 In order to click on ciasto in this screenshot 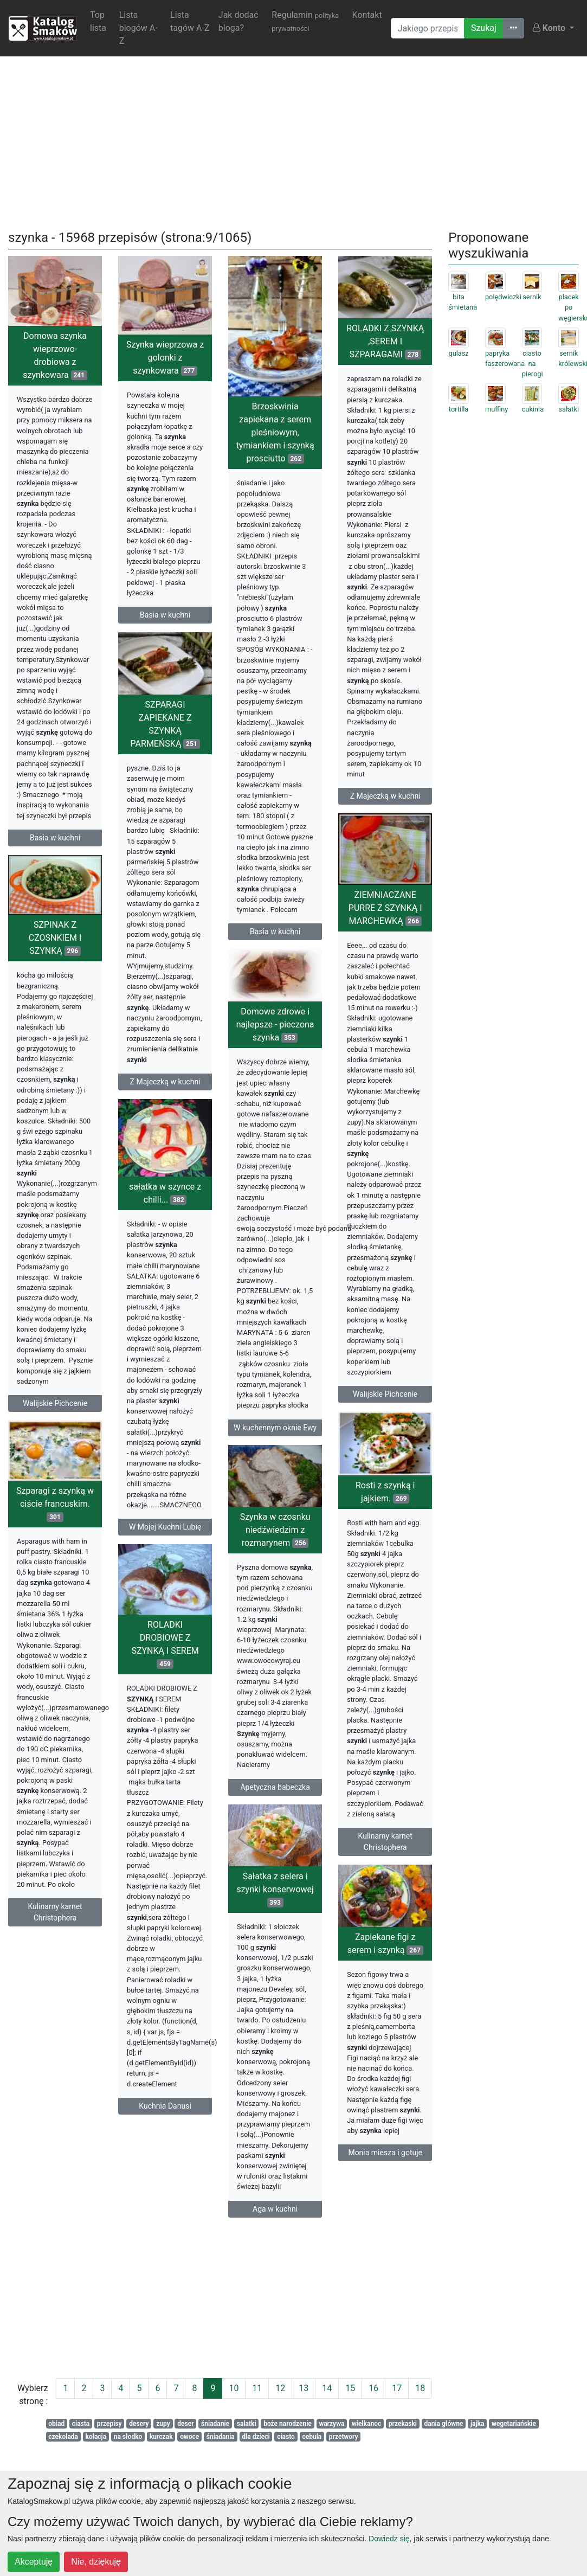, I will do `click(286, 2436)`.